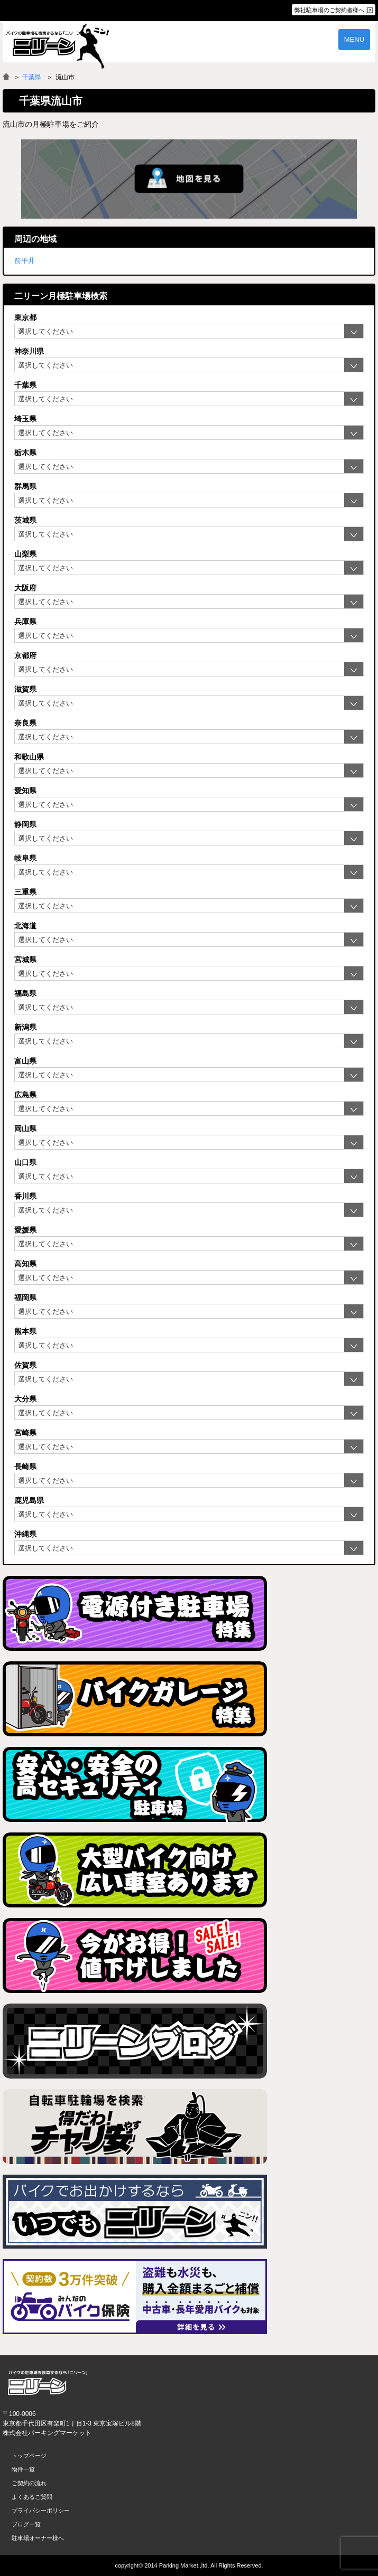 Image resolution: width=378 pixels, height=2576 pixels. Describe the element at coordinates (32, 2497) in the screenshot. I see `よくあるご質問` at that location.